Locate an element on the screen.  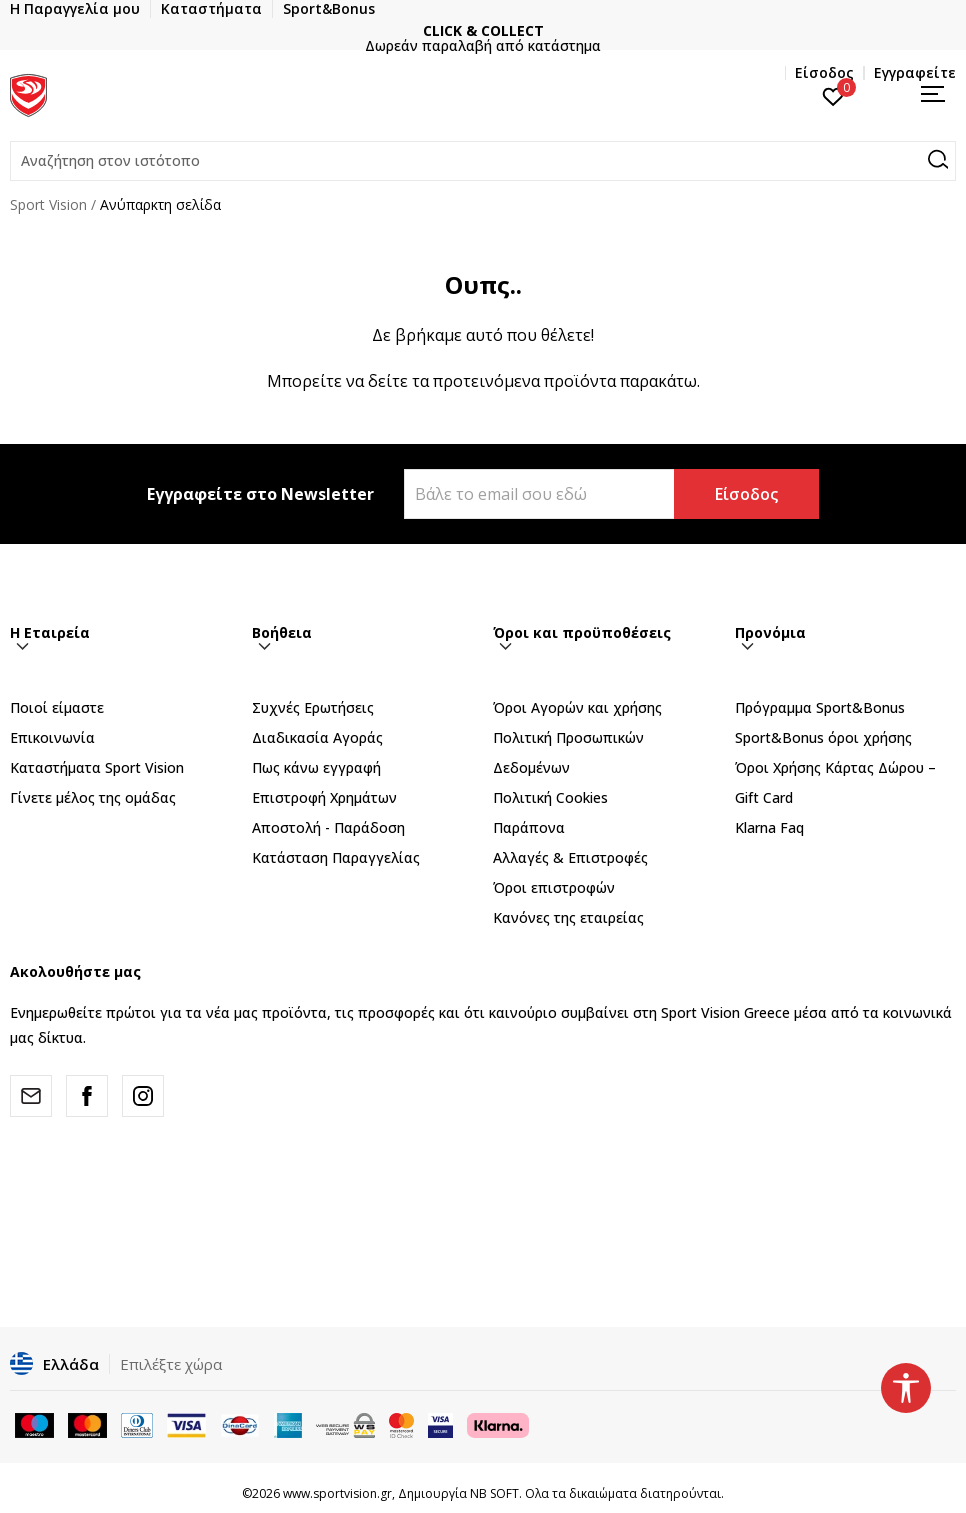
Επικοινωνία is located at coordinates (52, 737).